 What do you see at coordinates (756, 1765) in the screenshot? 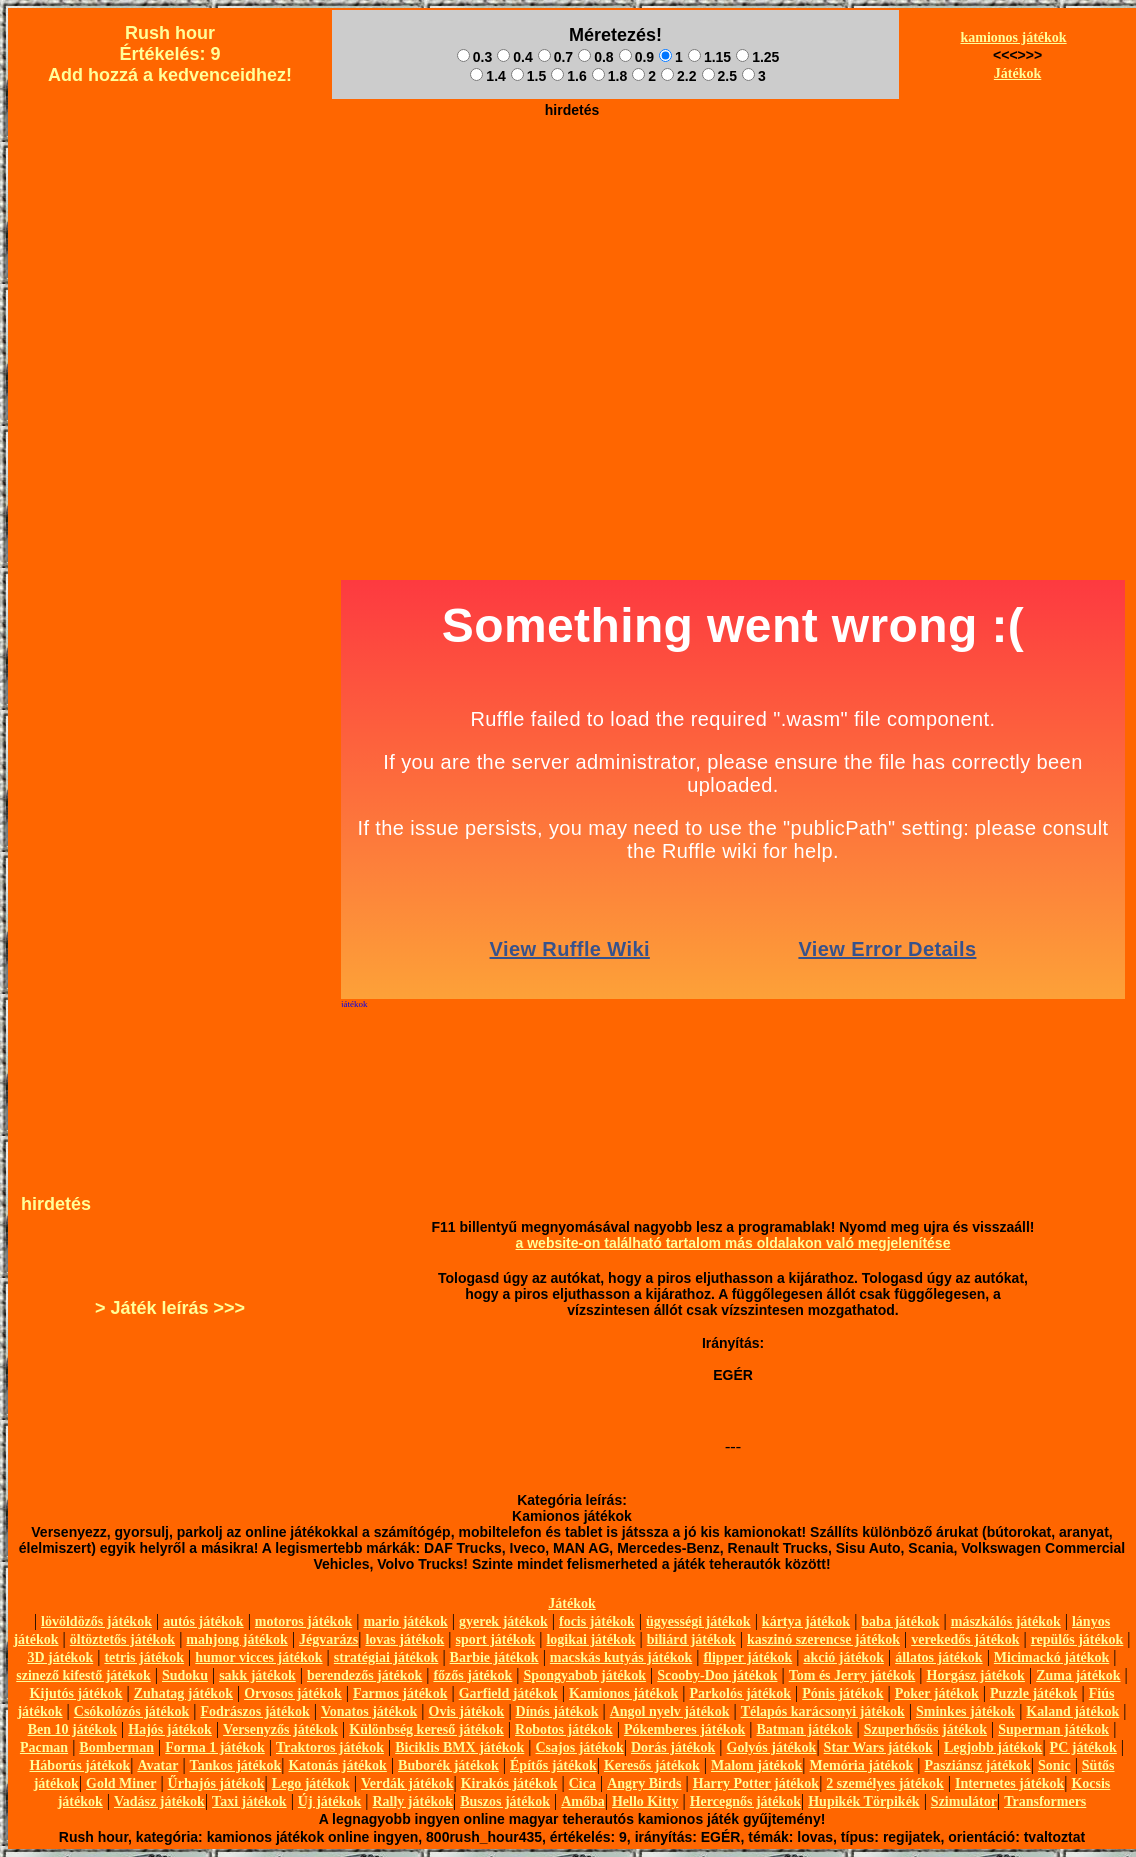
I see `Malom játékok` at bounding box center [756, 1765].